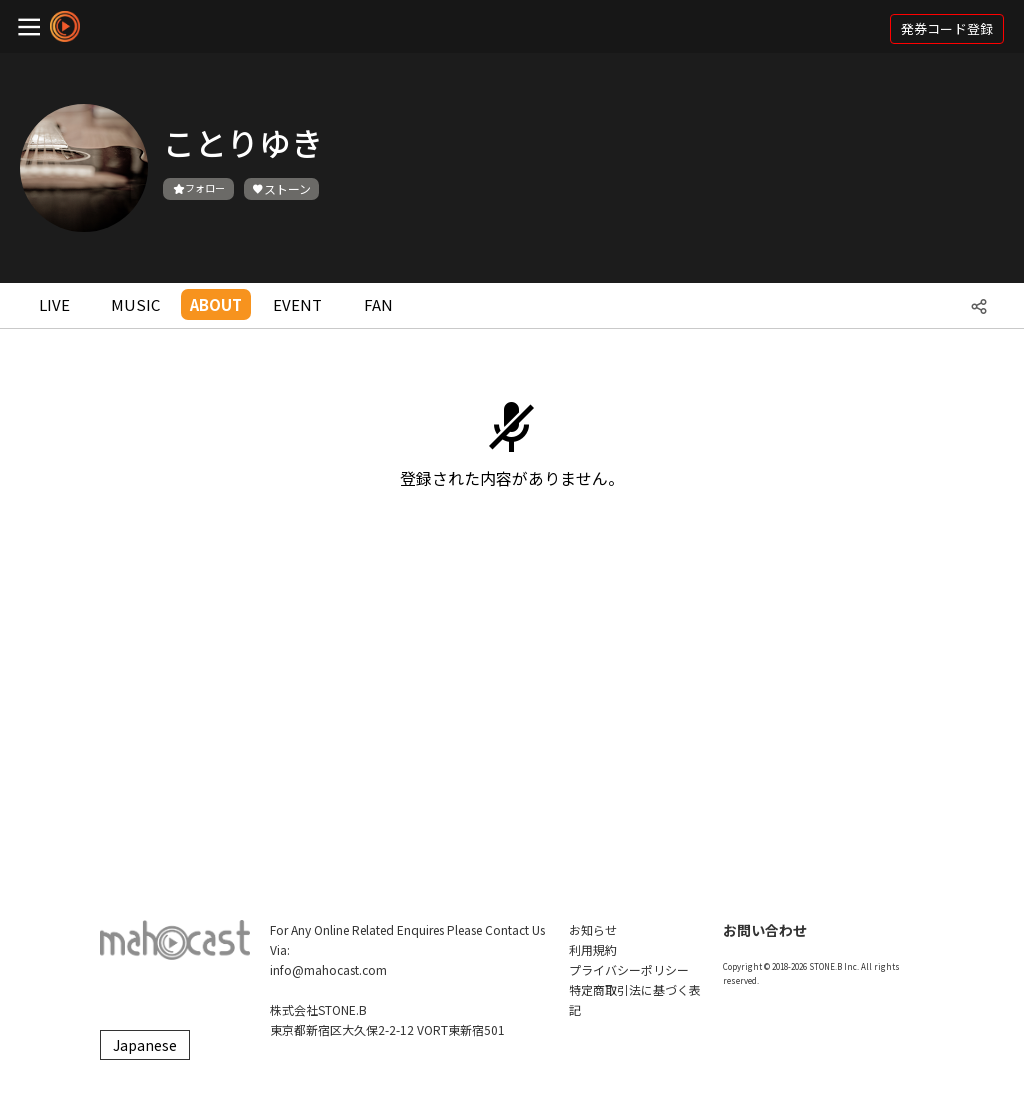 The width and height of the screenshot is (1024, 1100). Describe the element at coordinates (297, 304) in the screenshot. I see `EVENT` at that location.